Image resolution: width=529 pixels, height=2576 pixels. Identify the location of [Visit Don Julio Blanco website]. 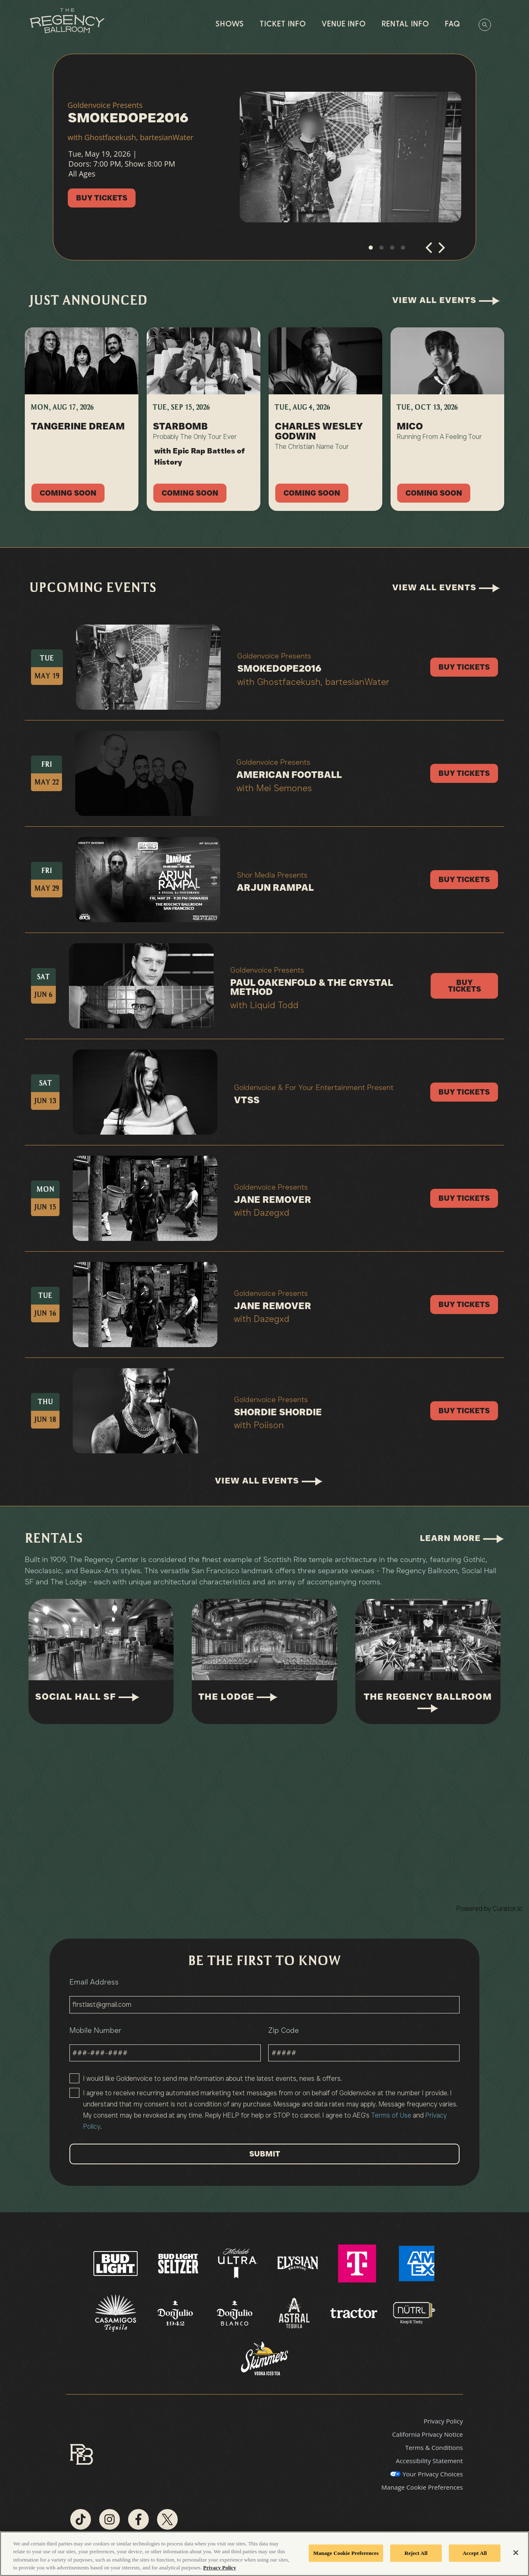
(235, 2312).